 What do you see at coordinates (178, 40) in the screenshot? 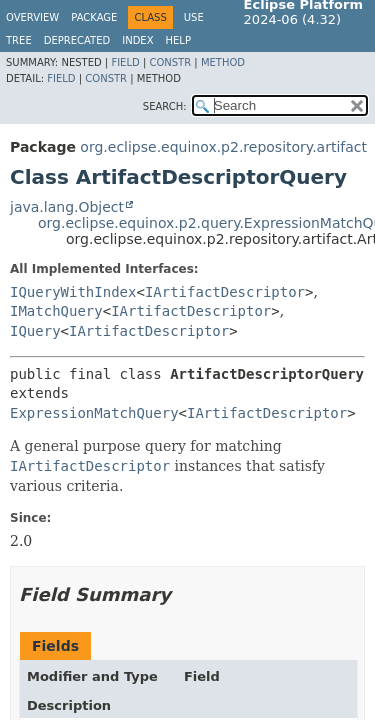
I see `Help` at bounding box center [178, 40].